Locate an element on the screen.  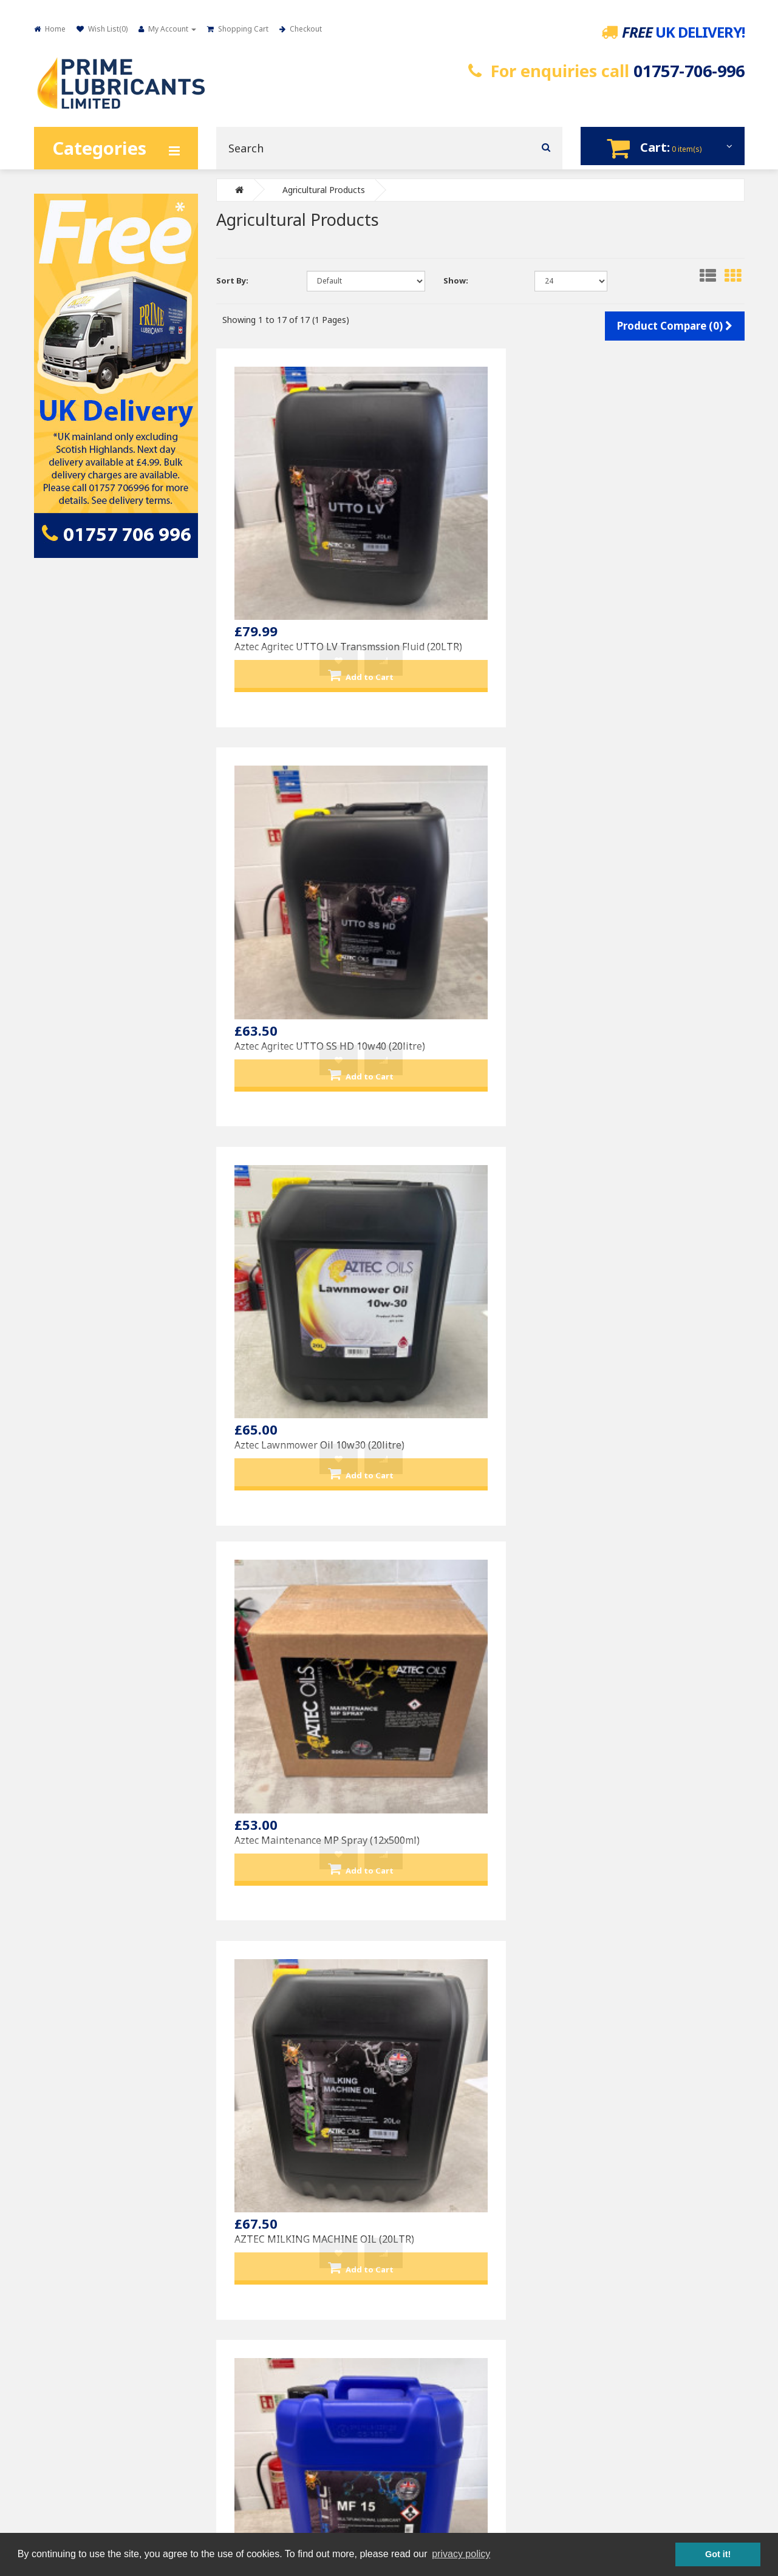
Terms & Conditions is located at coordinates (80, 2206).